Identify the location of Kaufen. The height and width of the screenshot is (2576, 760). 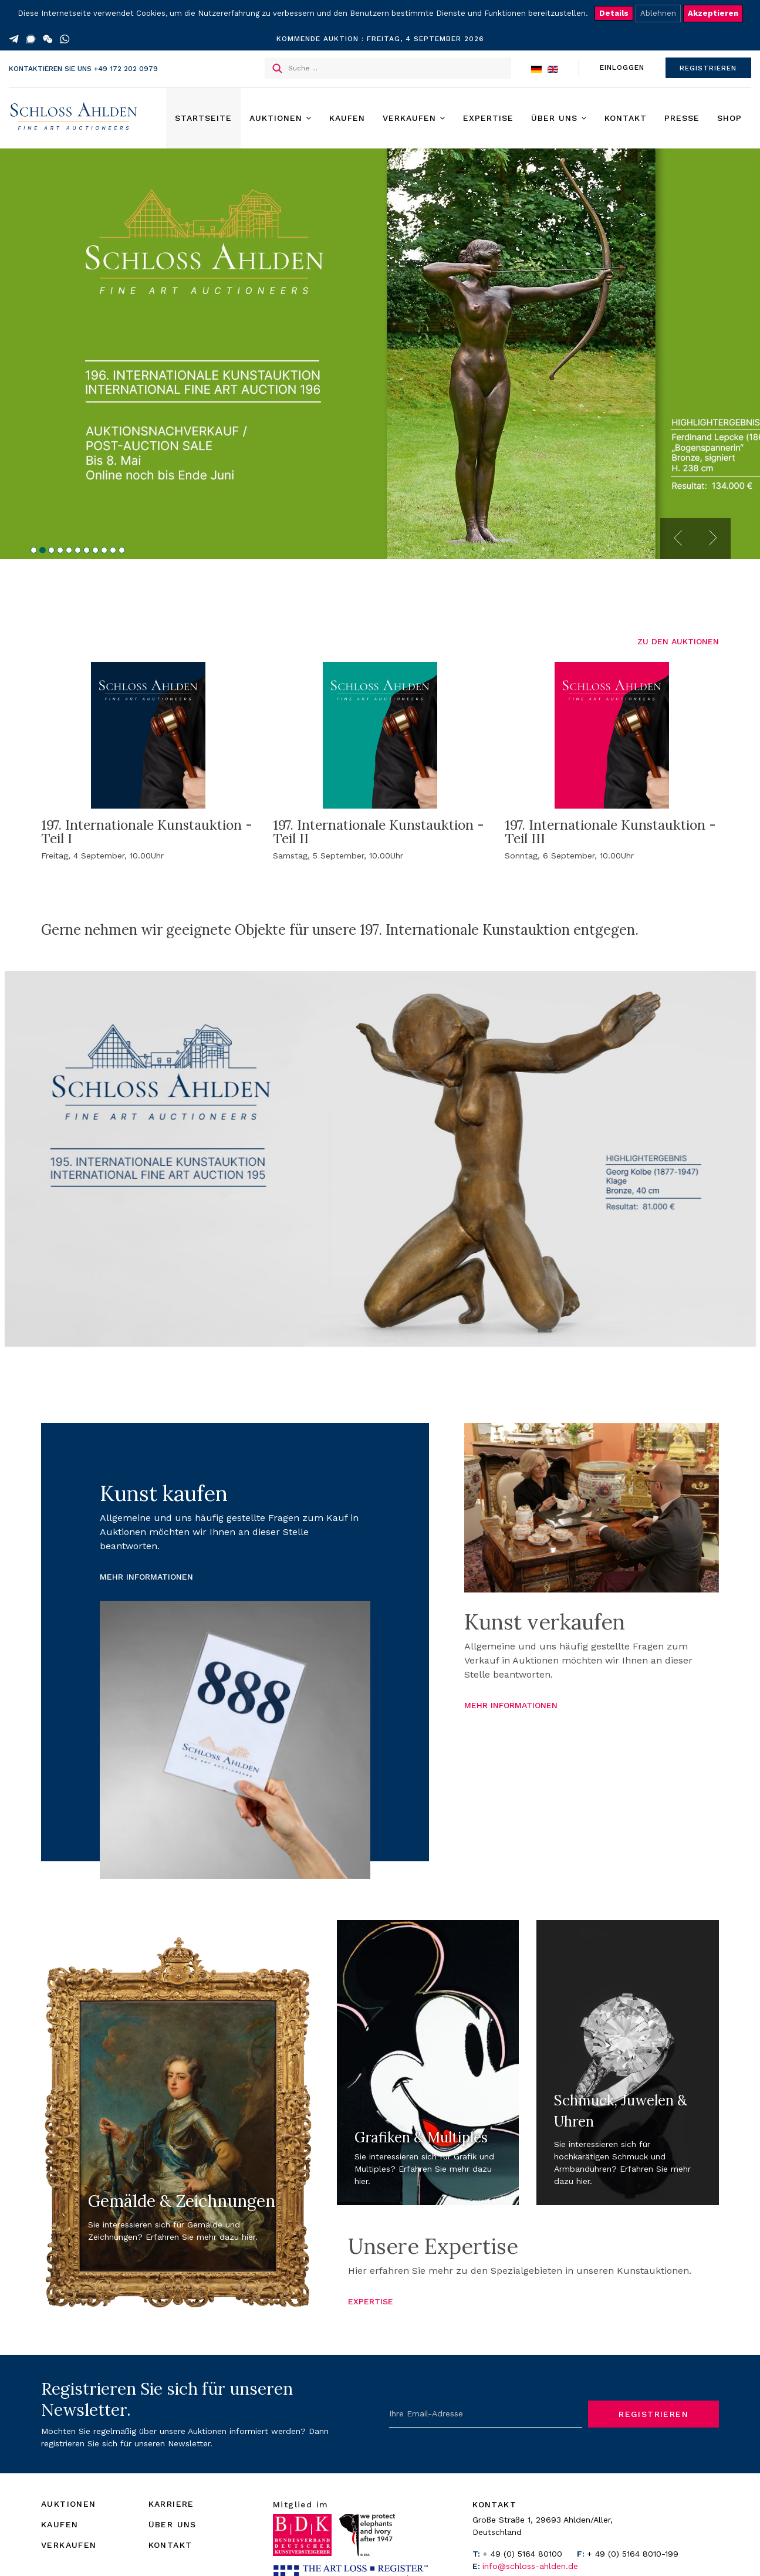
(347, 118).